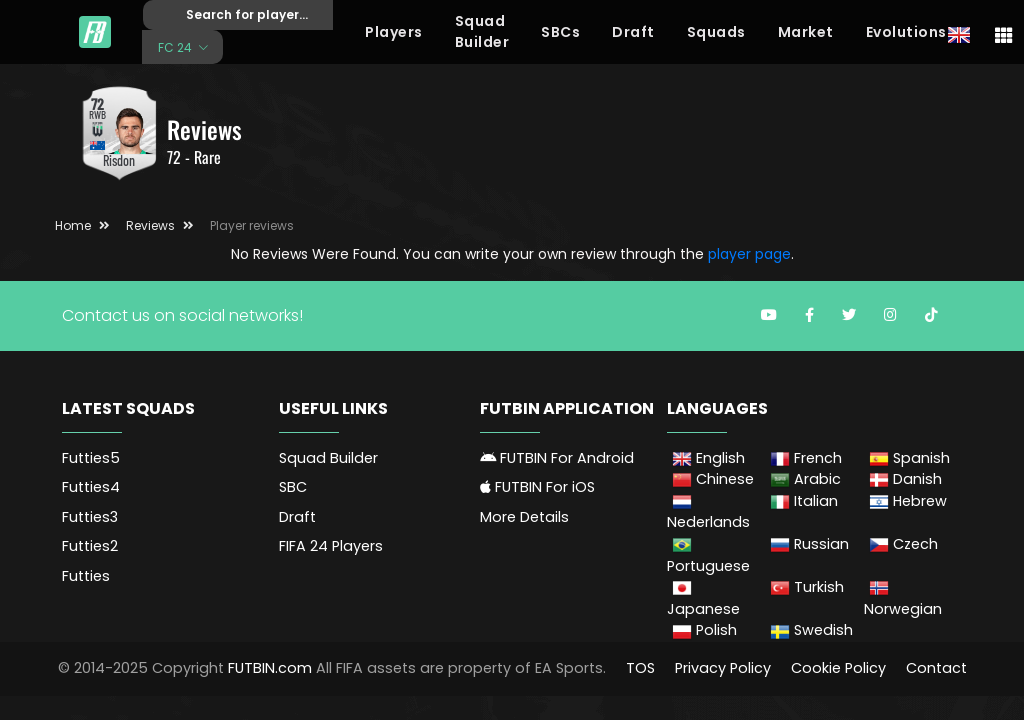 The width and height of the screenshot is (1024, 720). I want to click on Contact, so click(936, 668).